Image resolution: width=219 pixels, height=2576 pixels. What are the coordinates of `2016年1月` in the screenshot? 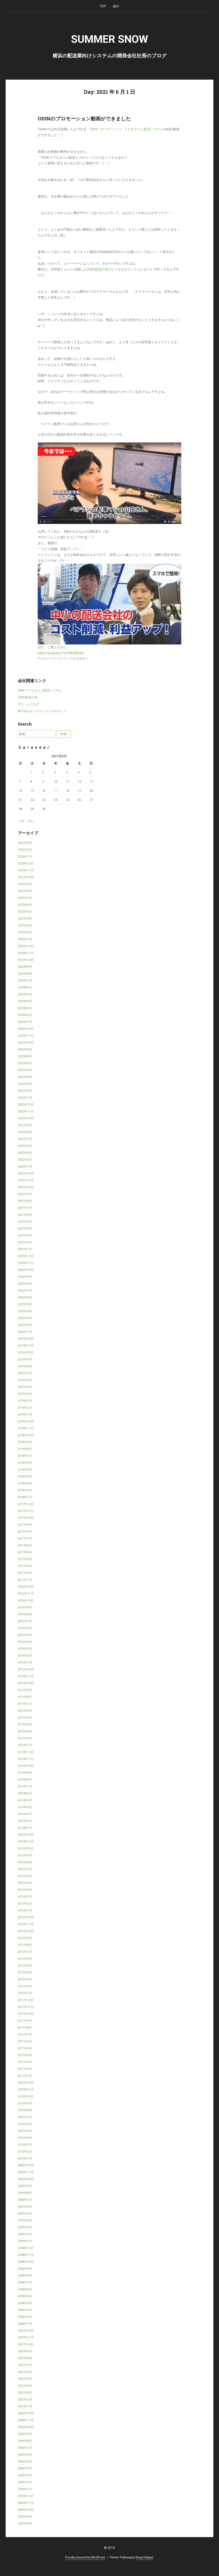 It's located at (25, 1662).